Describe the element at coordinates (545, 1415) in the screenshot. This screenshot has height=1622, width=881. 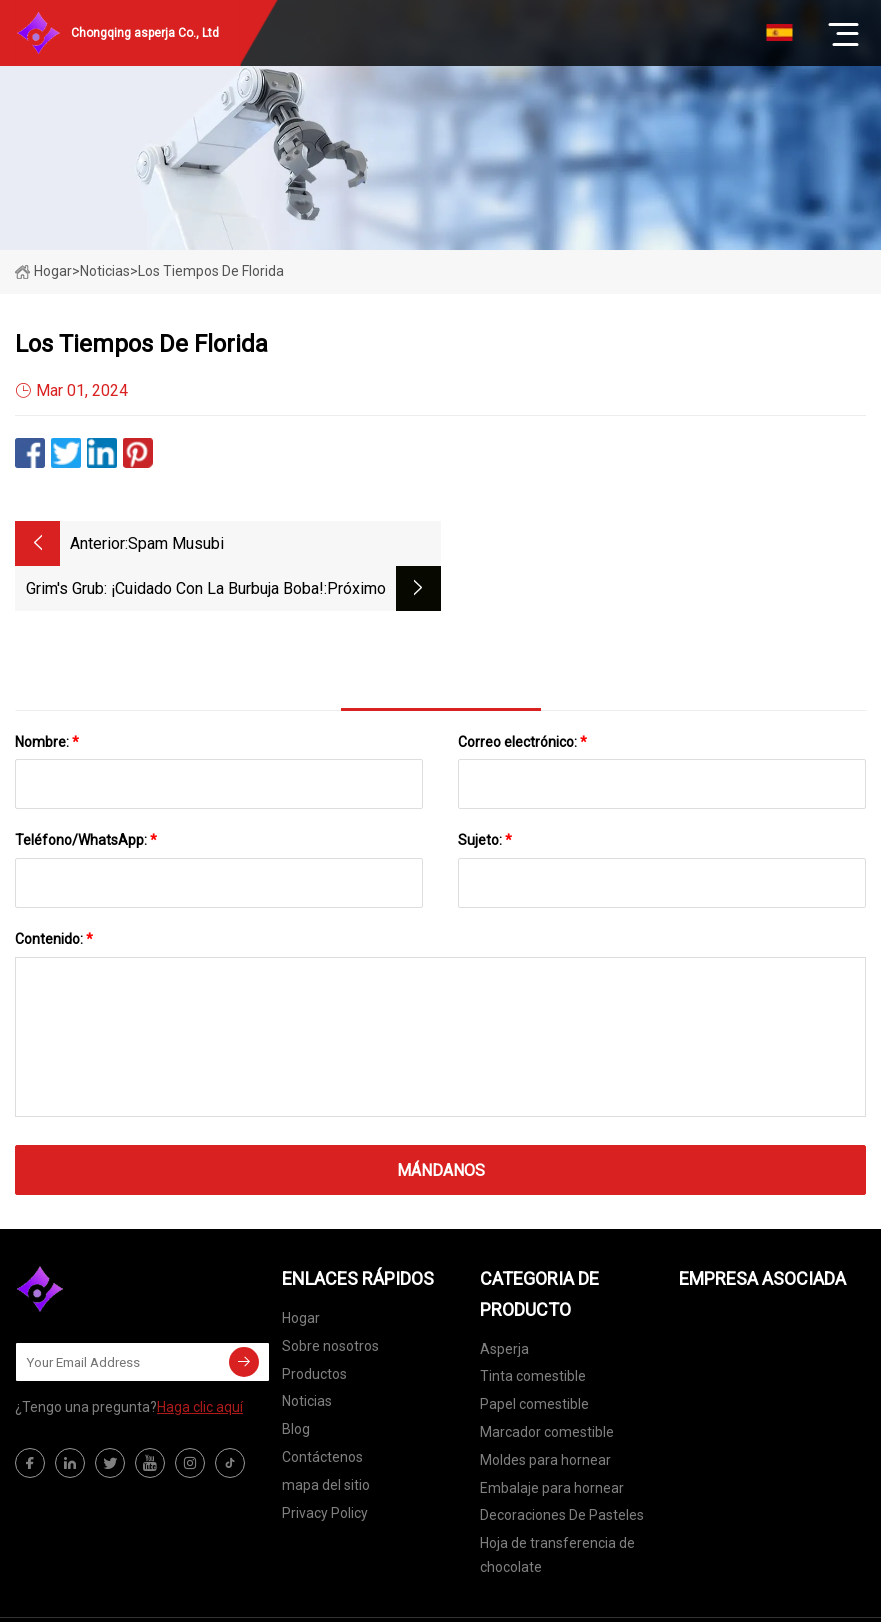
I see `Moldes para hornear` at that location.